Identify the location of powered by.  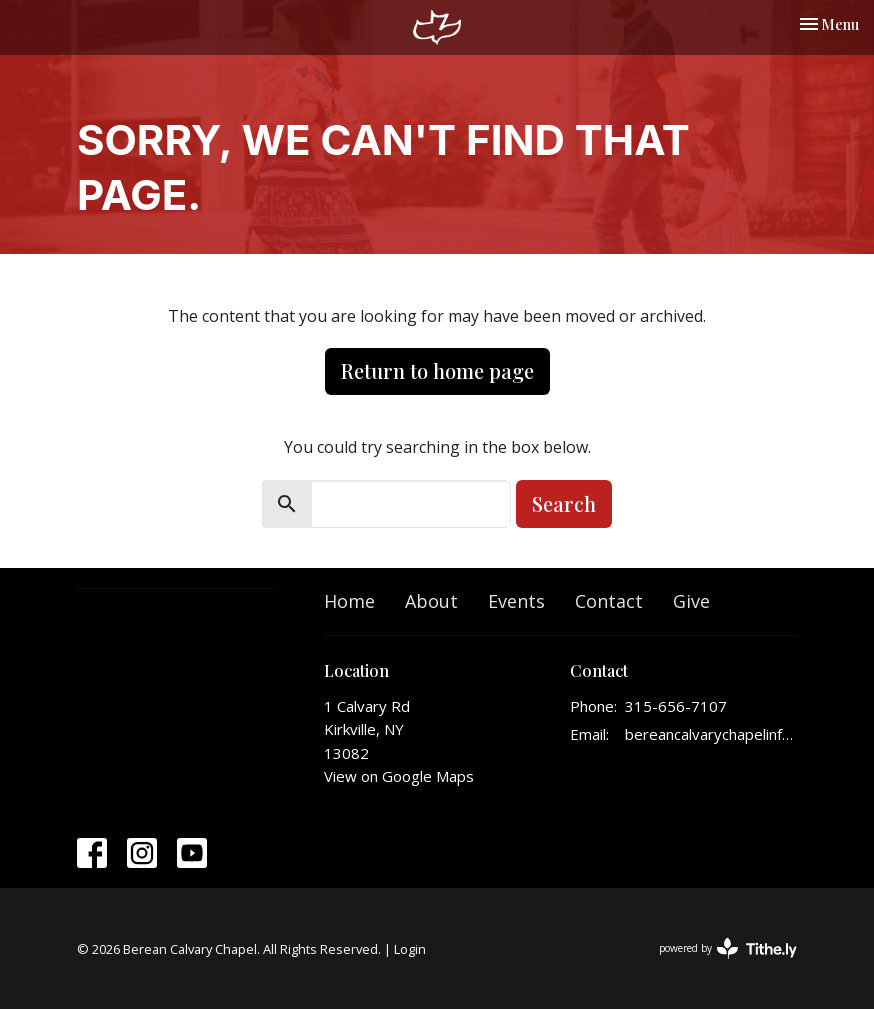
(728, 948).